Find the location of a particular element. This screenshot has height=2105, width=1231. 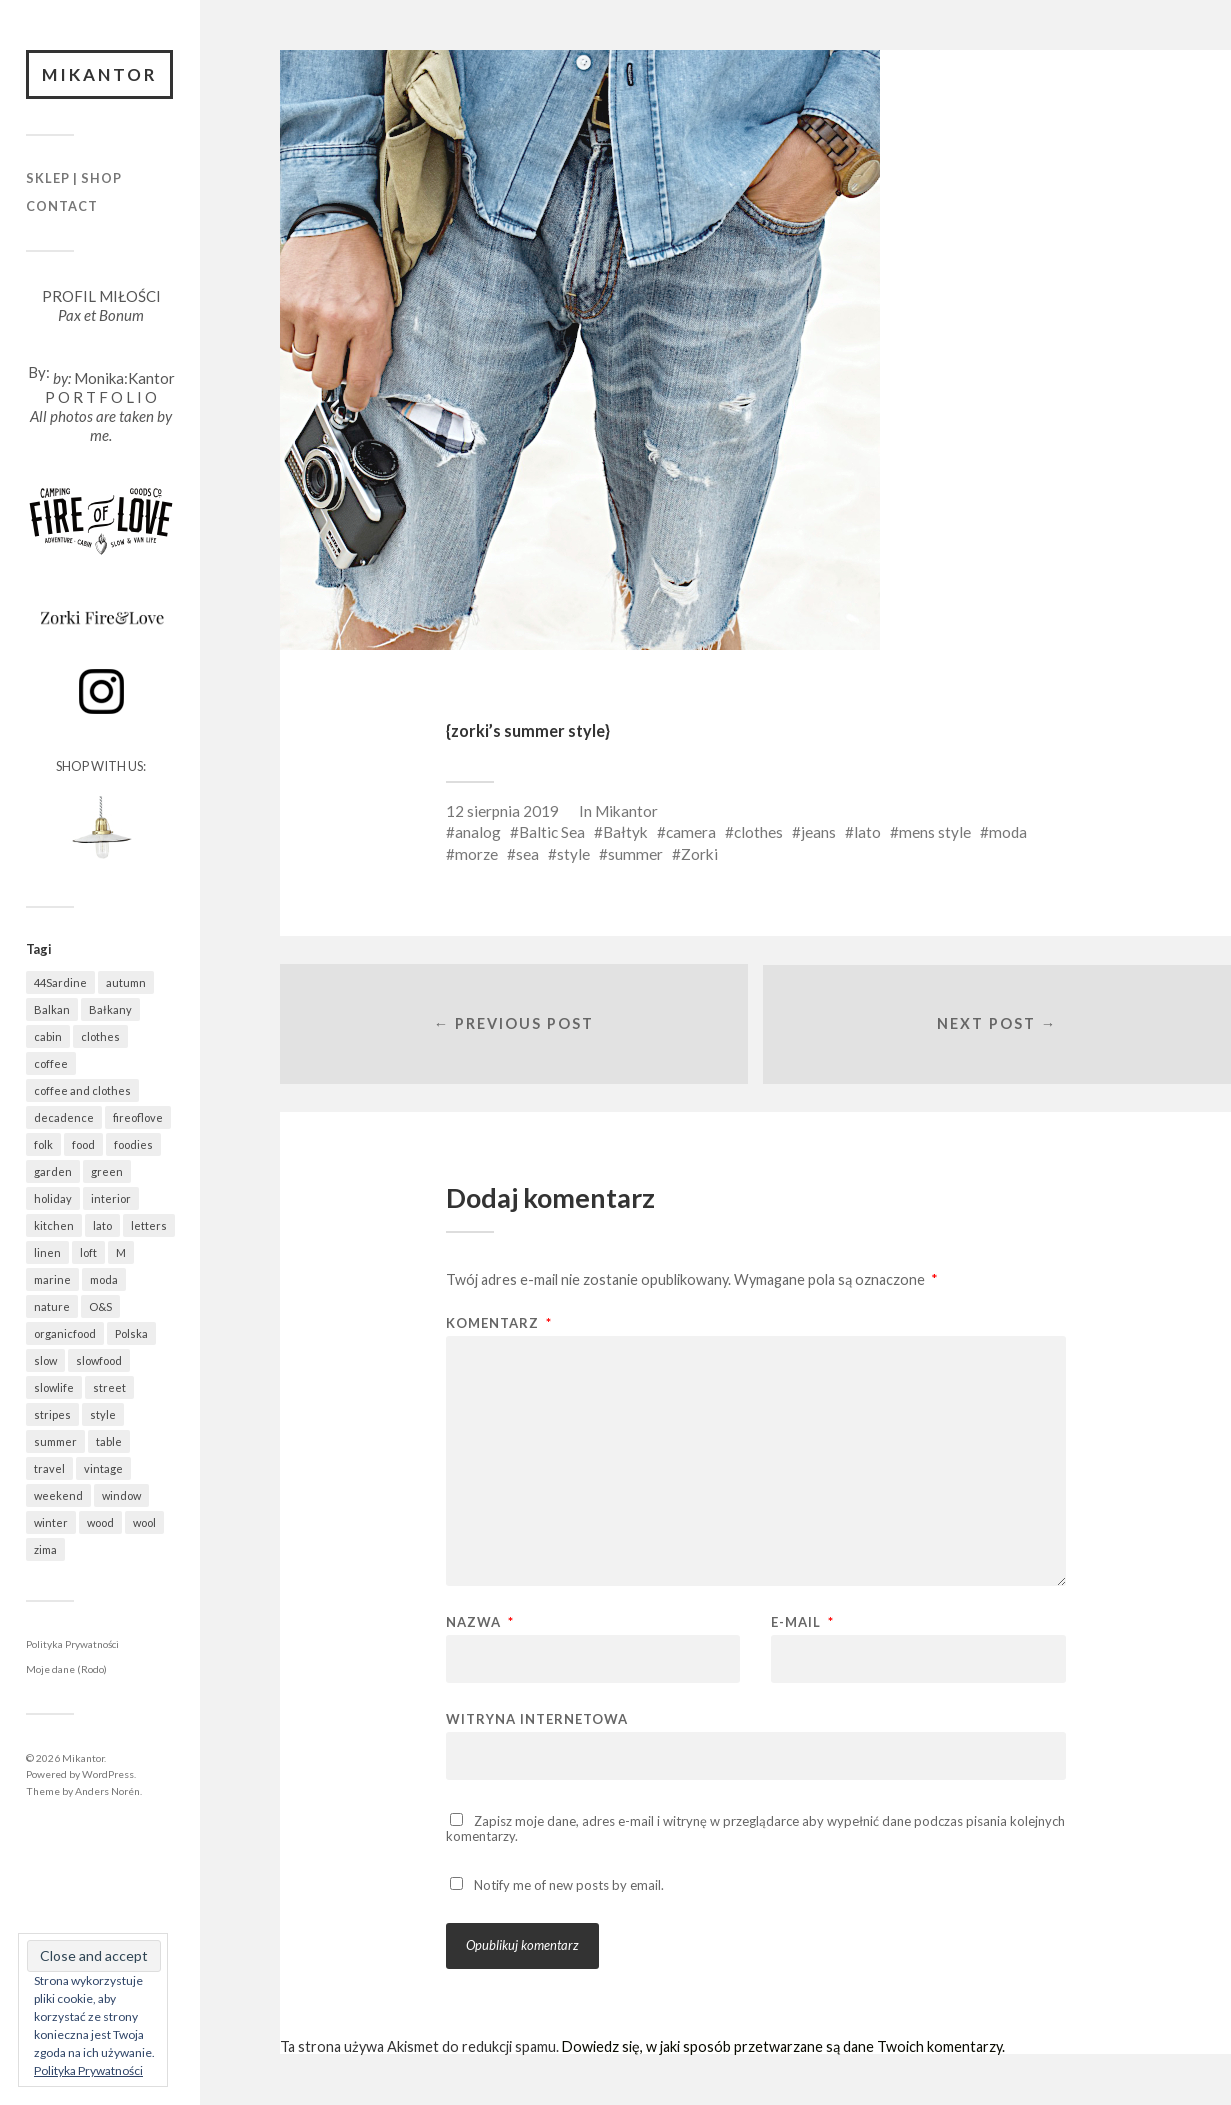

wood [wood (664 elementy)] is located at coordinates (100, 1522).